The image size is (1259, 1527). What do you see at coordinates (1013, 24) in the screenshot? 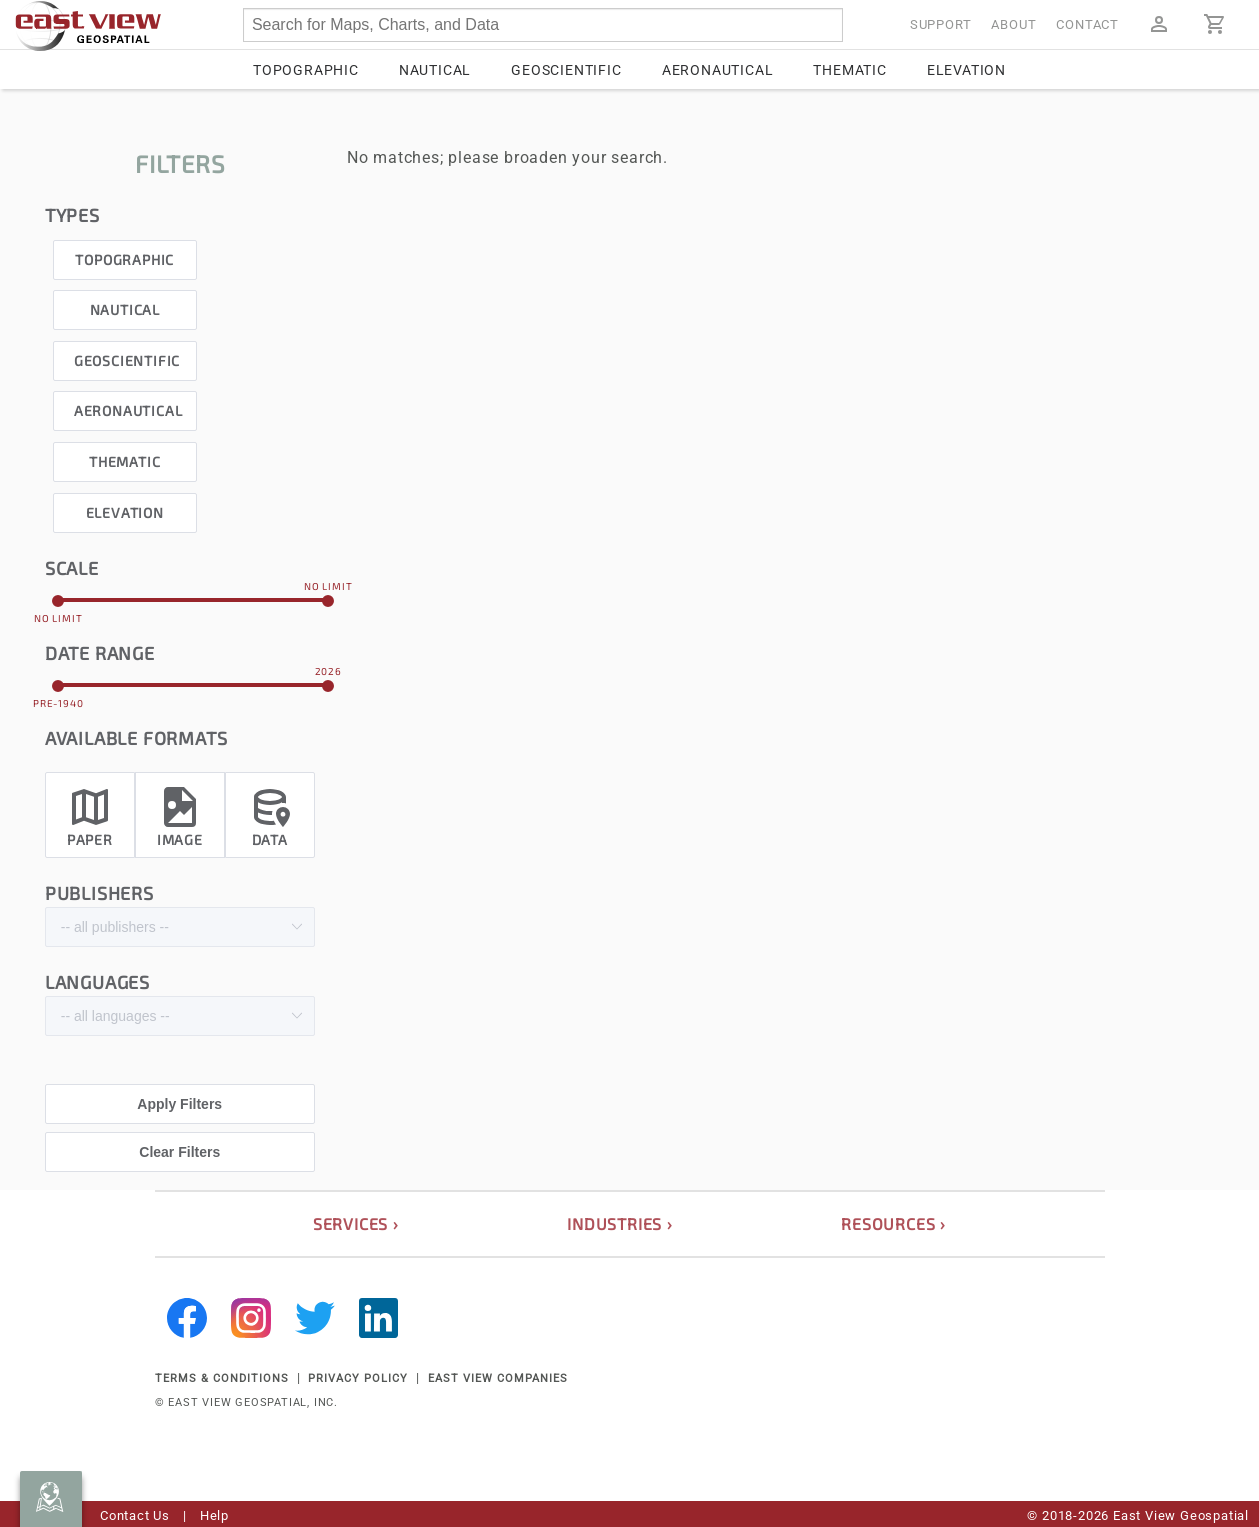
I see `About` at bounding box center [1013, 24].